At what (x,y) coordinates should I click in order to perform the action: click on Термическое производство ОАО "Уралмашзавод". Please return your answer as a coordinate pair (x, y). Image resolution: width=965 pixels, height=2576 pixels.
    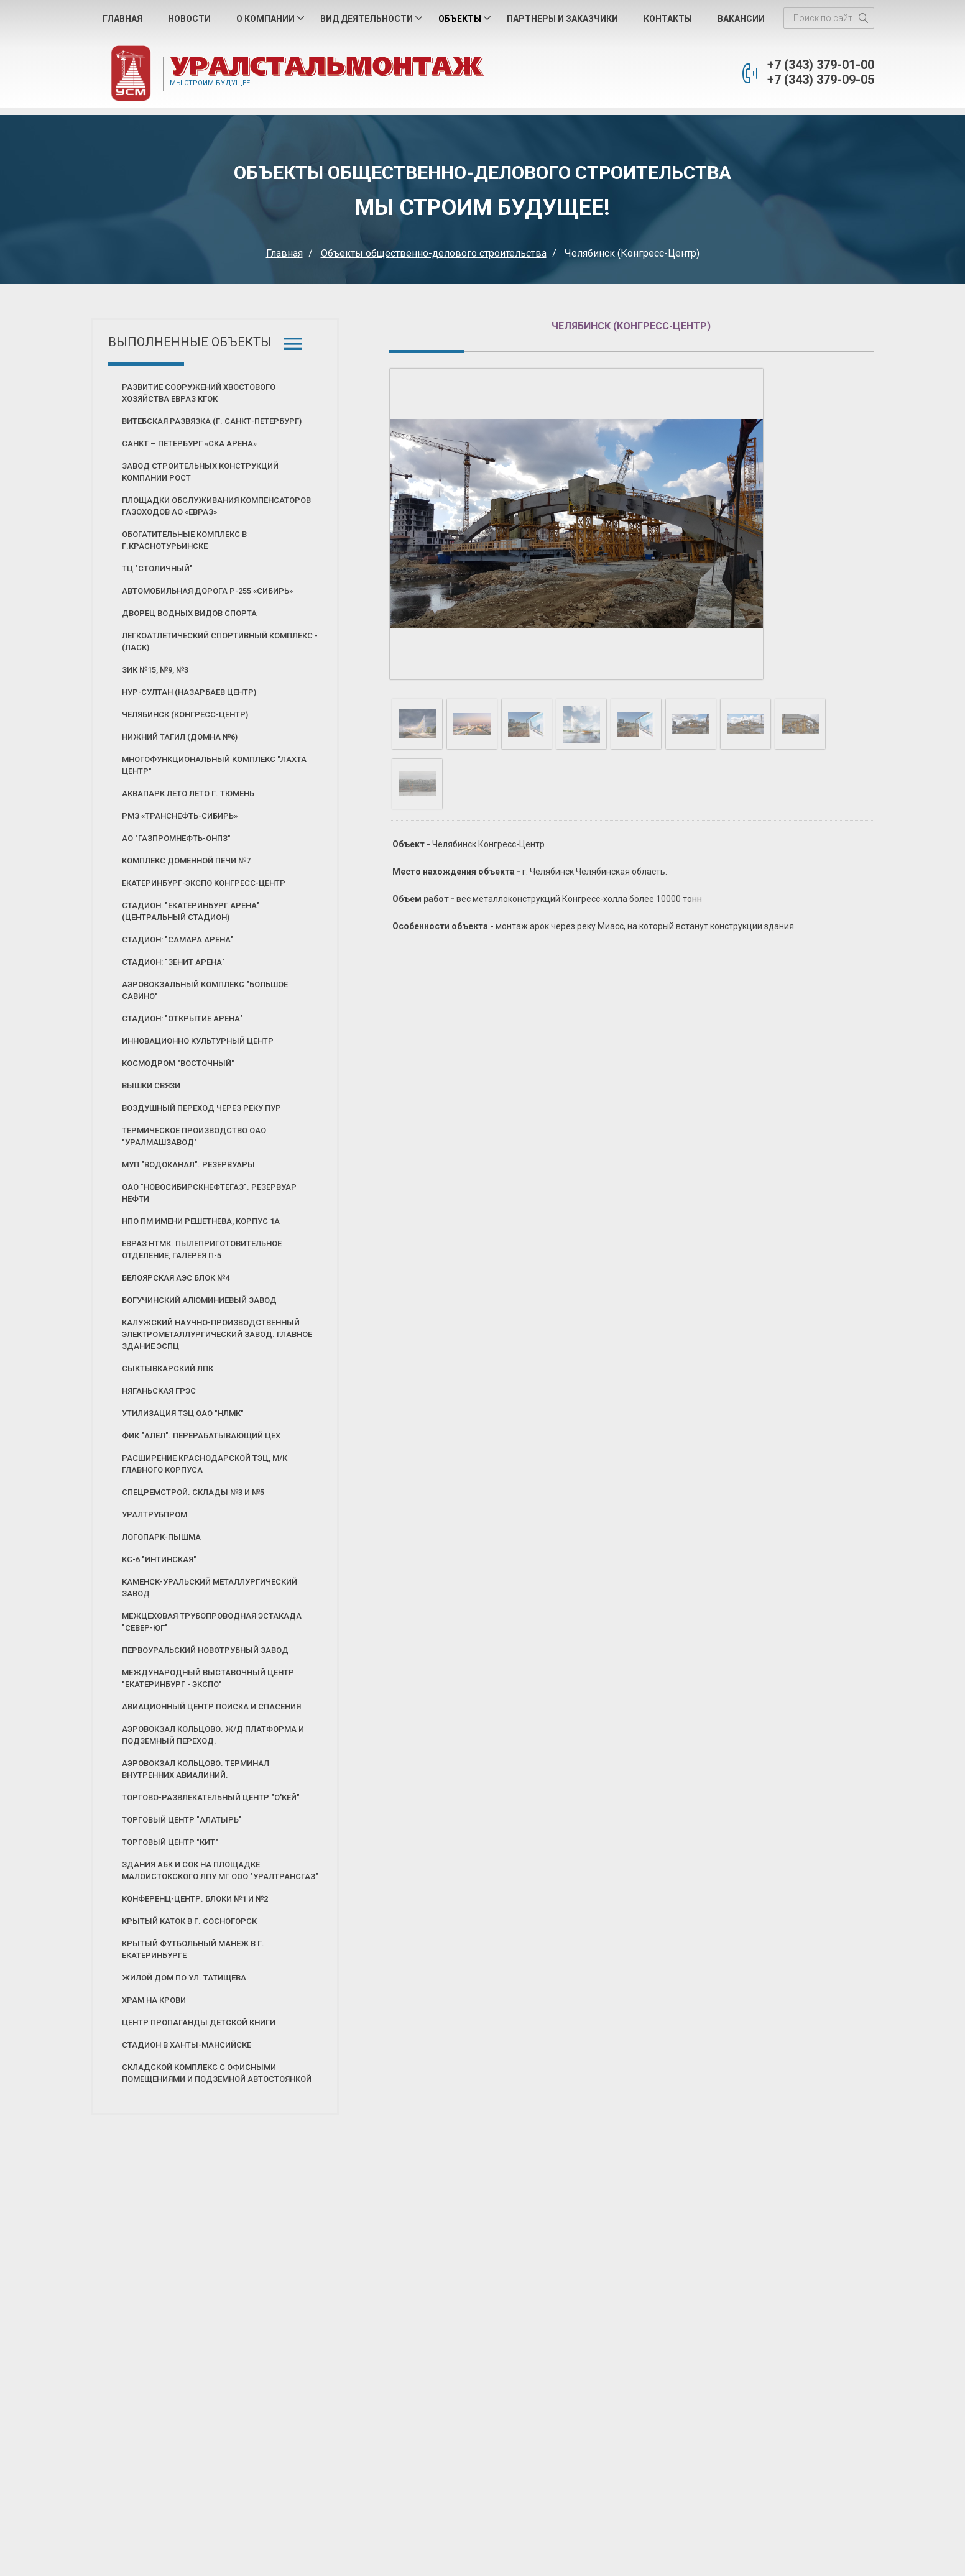
    Looking at the image, I should click on (194, 1136).